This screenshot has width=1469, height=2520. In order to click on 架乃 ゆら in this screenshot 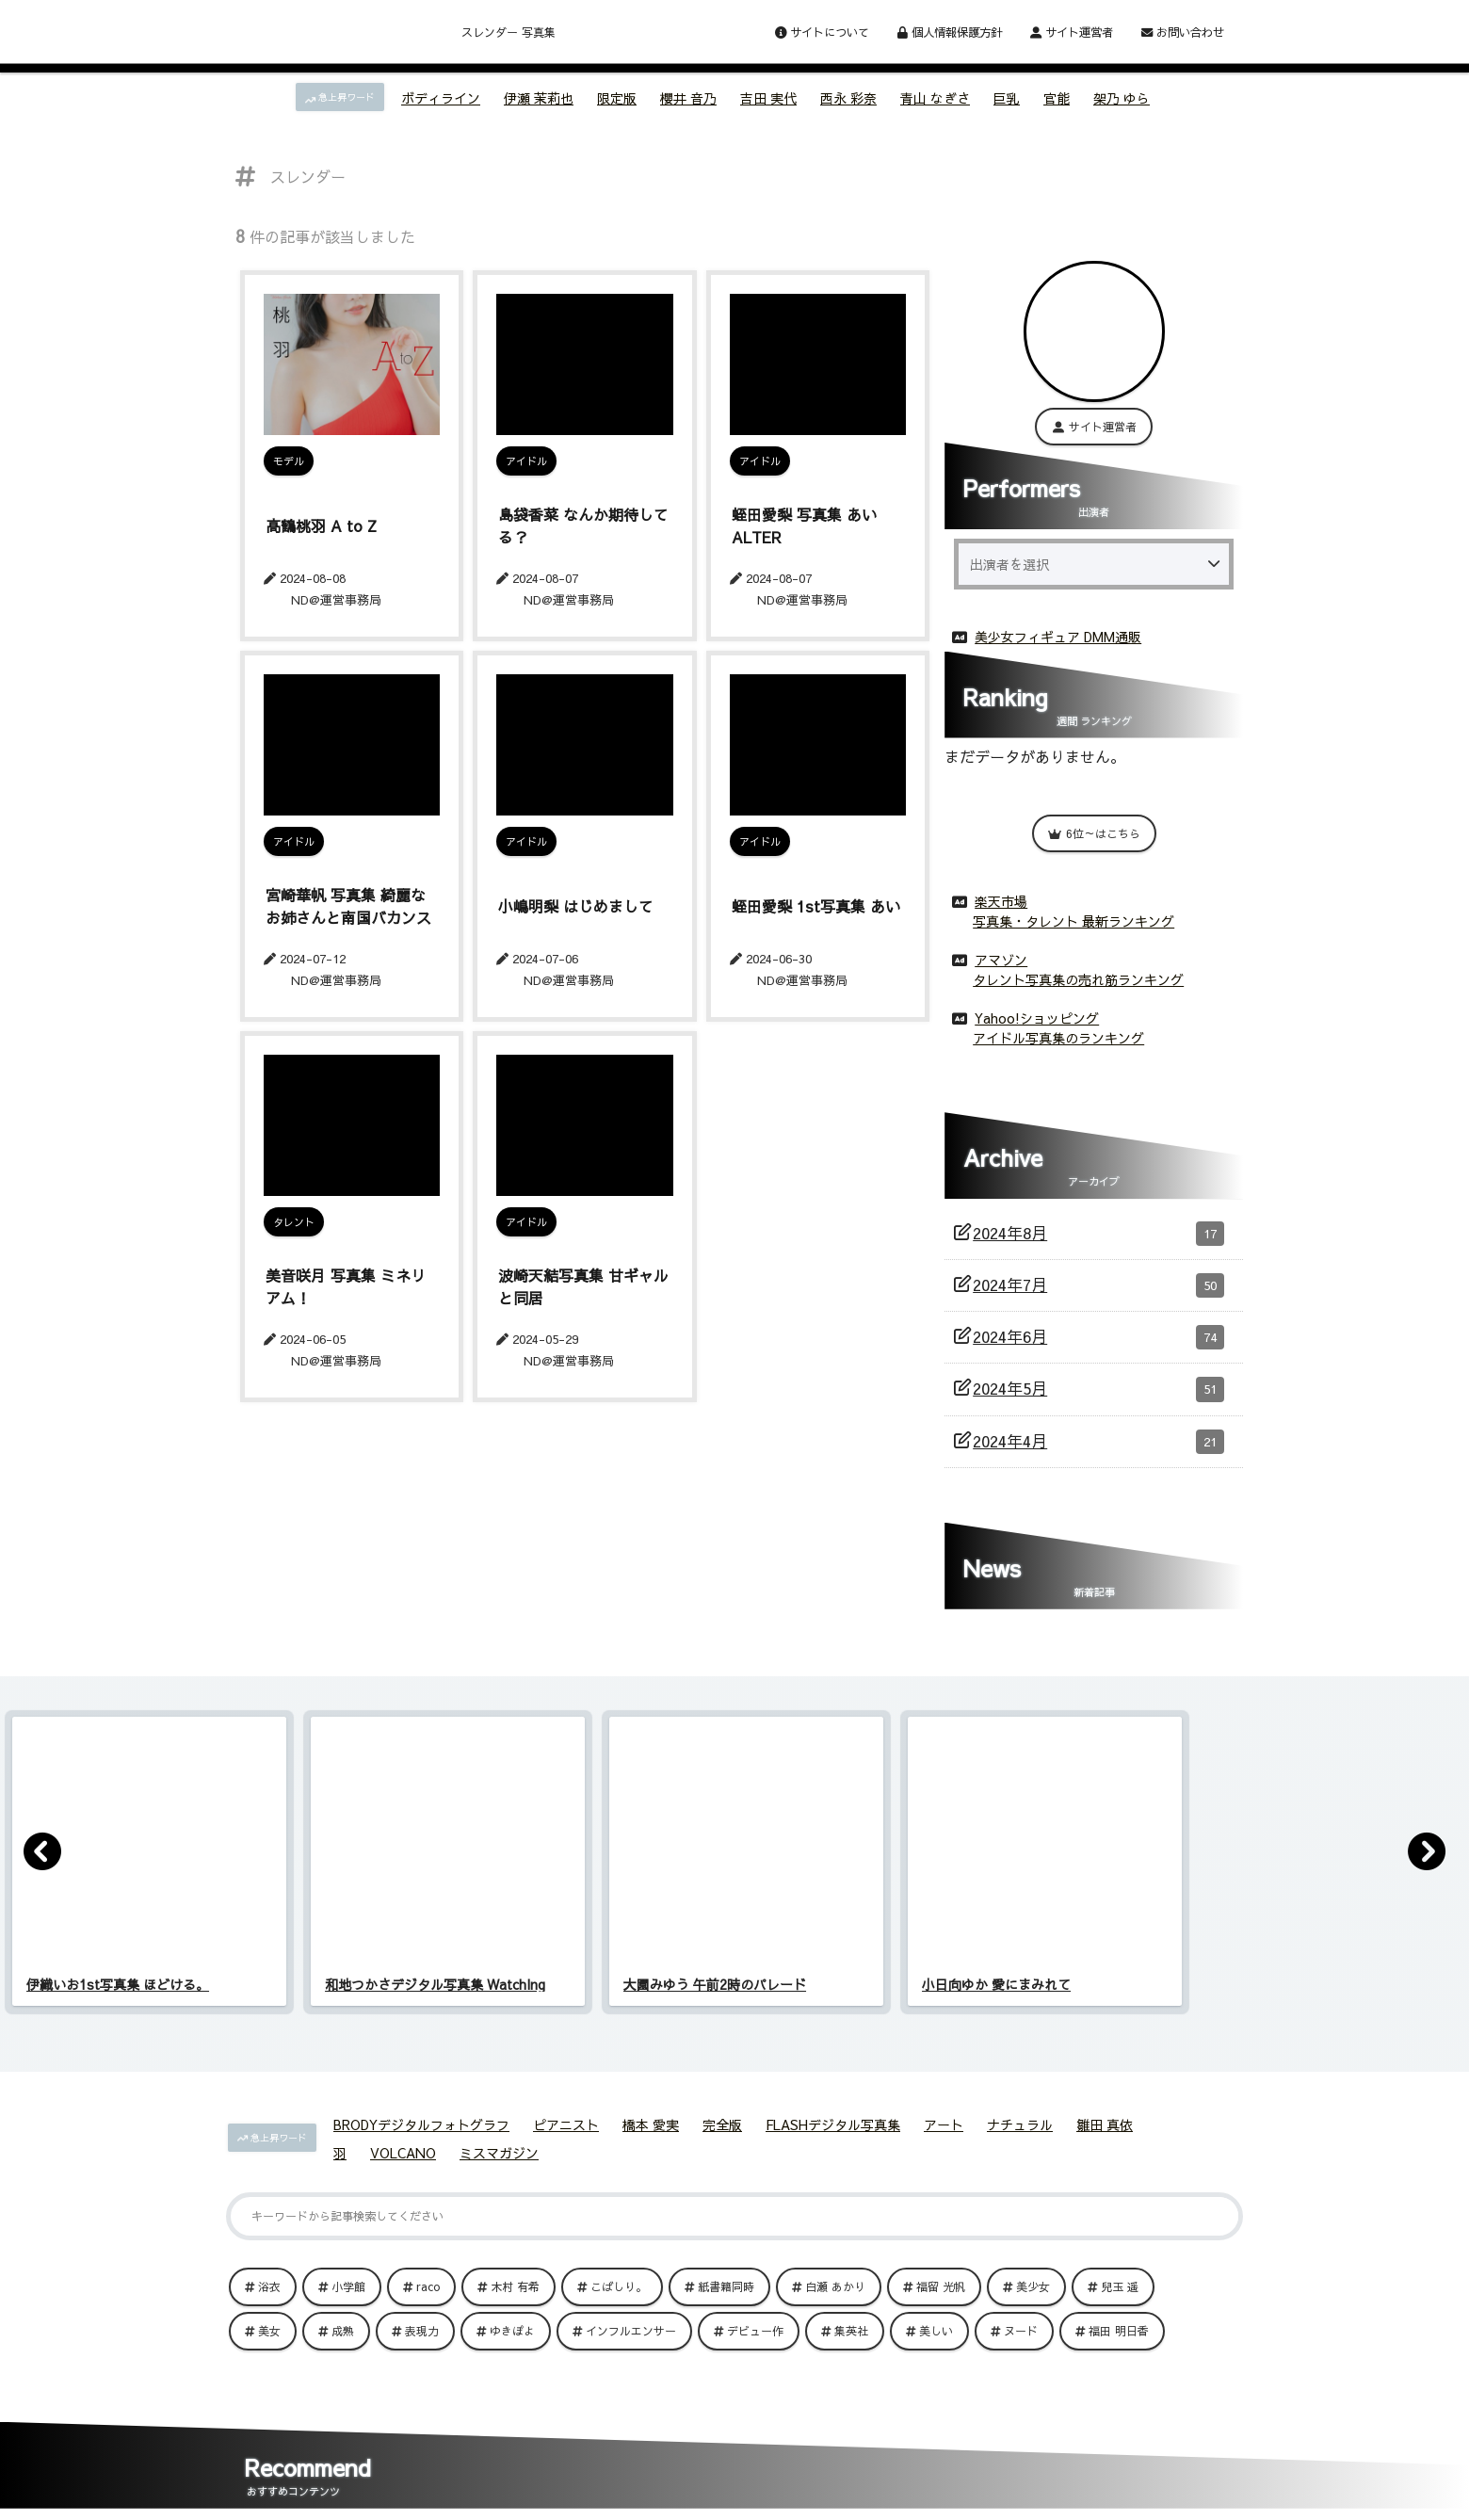, I will do `click(1121, 98)`.